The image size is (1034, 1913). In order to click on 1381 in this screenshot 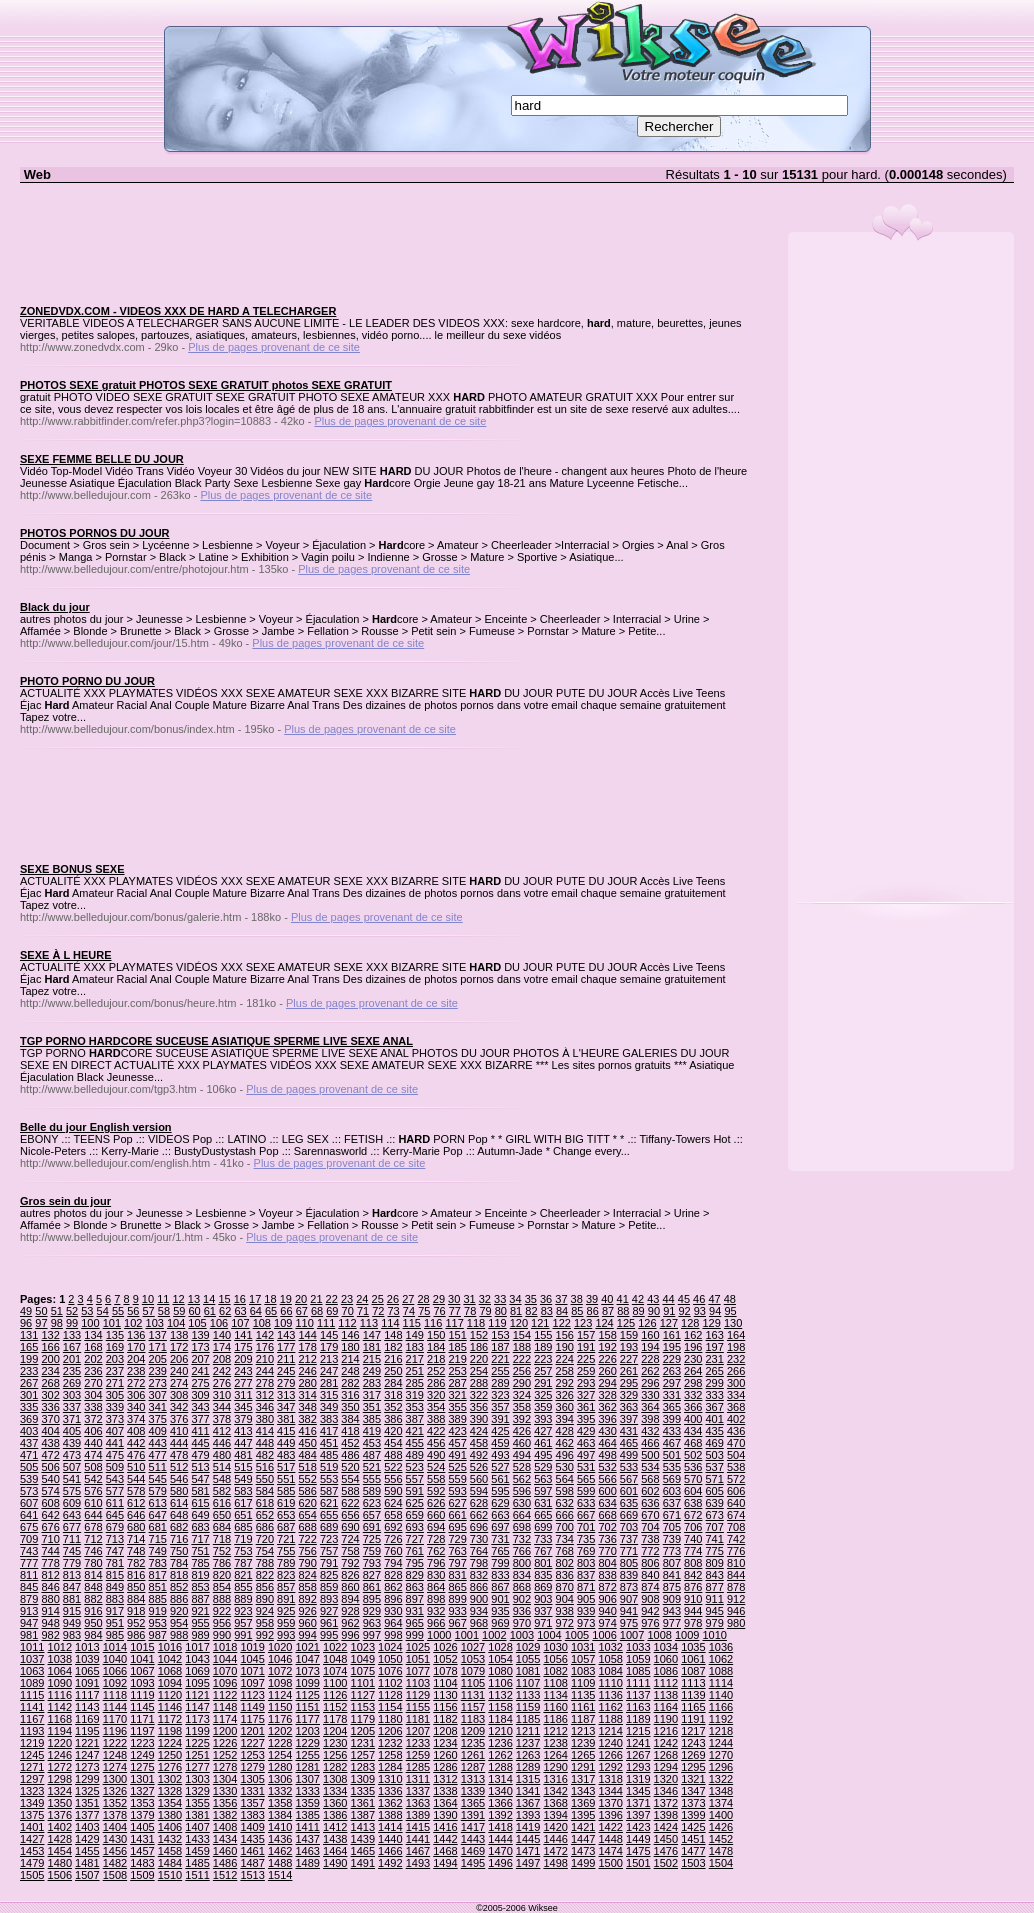, I will do `click(197, 1815)`.